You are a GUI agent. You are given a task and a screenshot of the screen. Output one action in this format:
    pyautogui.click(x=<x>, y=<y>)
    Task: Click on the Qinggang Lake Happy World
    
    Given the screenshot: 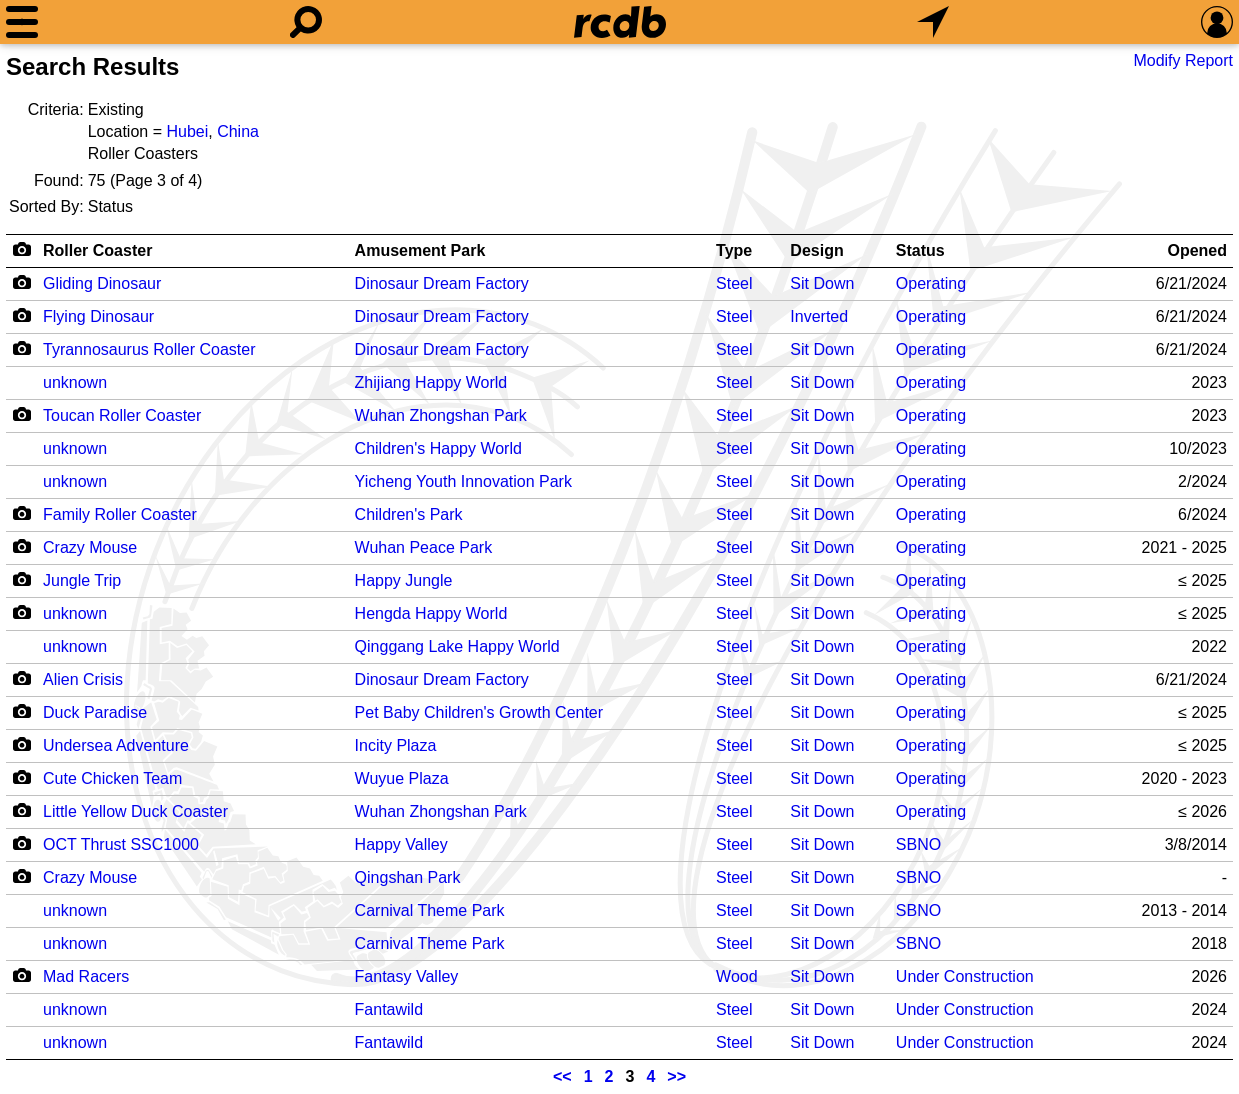 What is the action you would take?
    pyautogui.click(x=457, y=646)
    